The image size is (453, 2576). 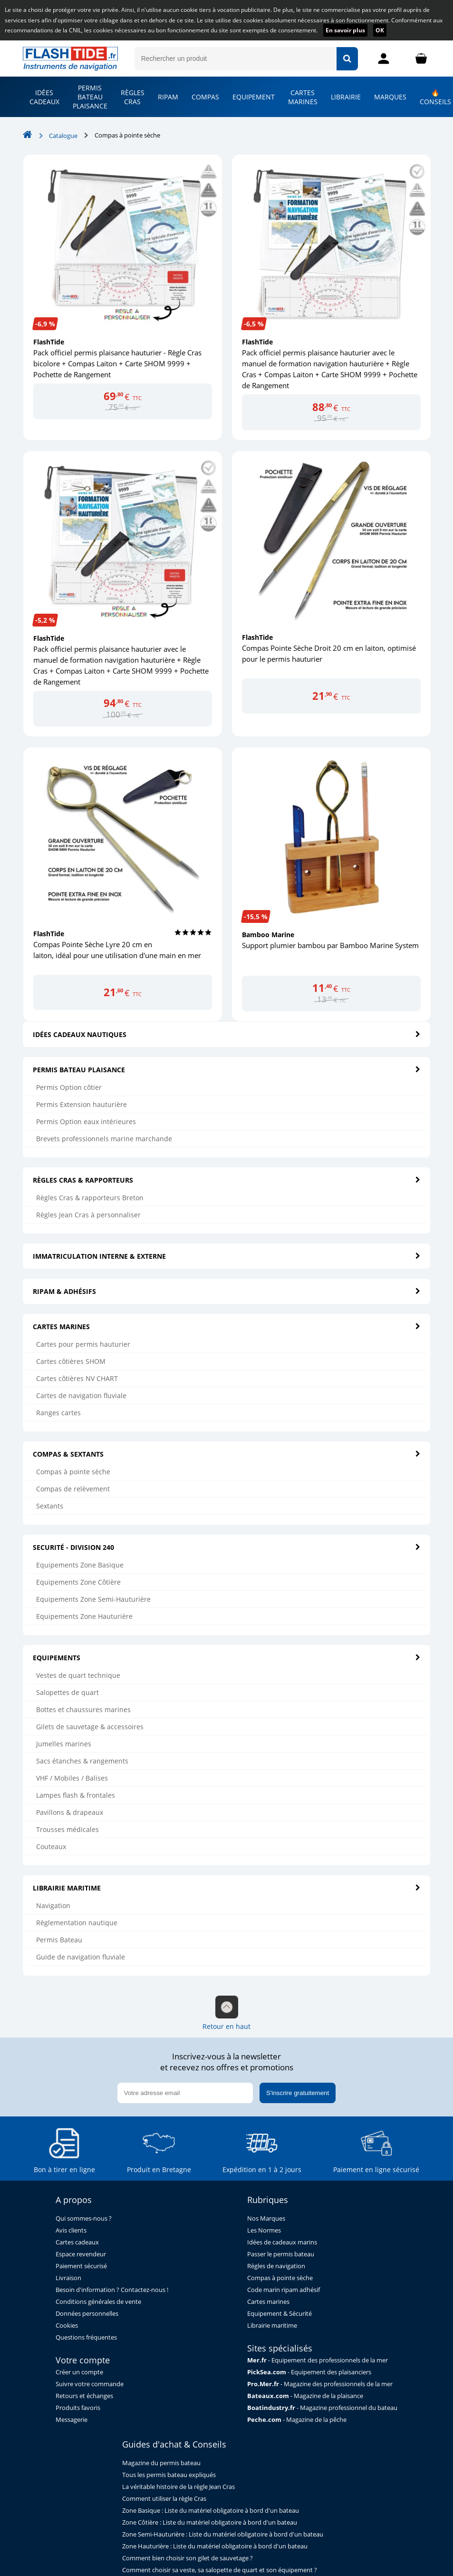 I want to click on Permis Bateau, so click(x=59, y=1939).